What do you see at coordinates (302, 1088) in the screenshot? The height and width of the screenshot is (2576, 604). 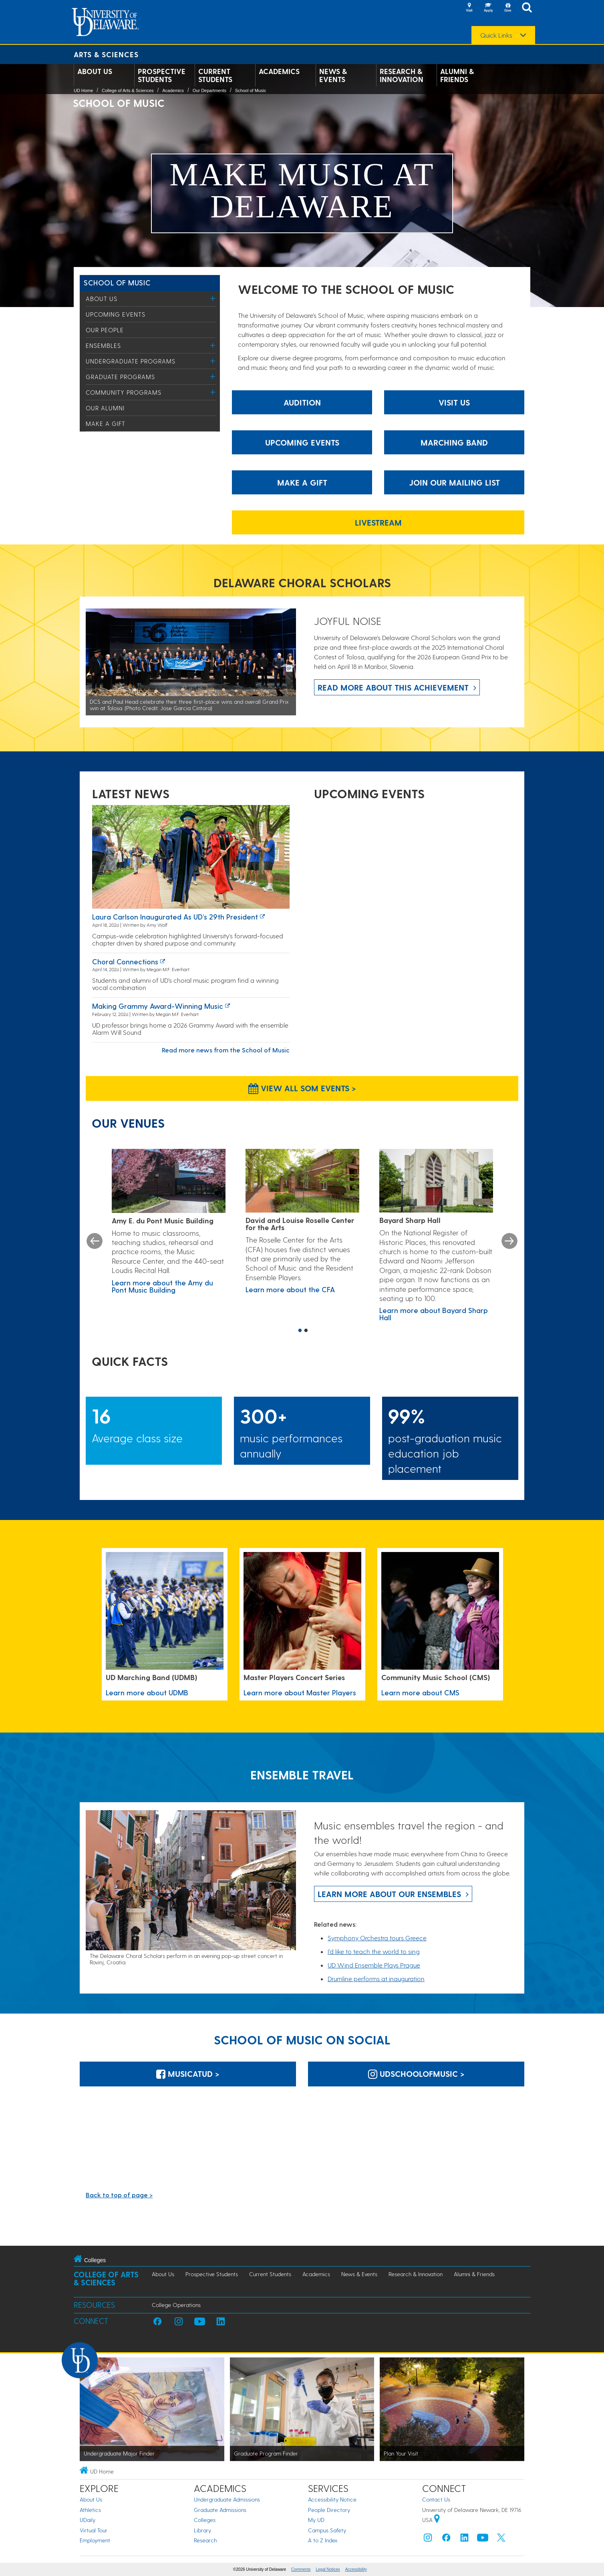 I see `View all SOM Events > [View all SOM Events]` at bounding box center [302, 1088].